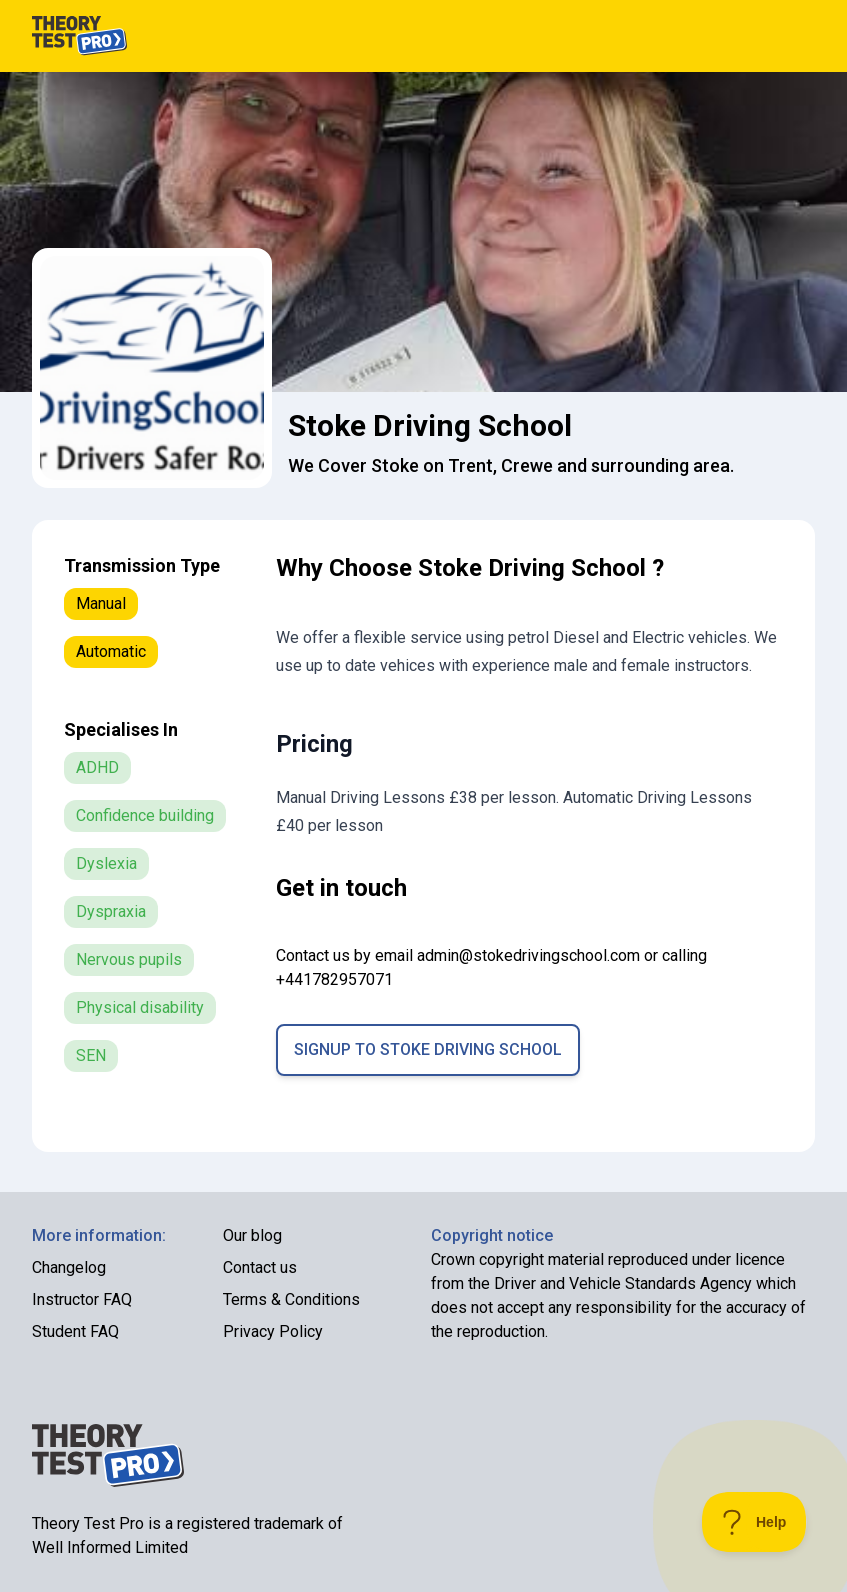  I want to click on Instructor FAQ, so click(82, 1299).